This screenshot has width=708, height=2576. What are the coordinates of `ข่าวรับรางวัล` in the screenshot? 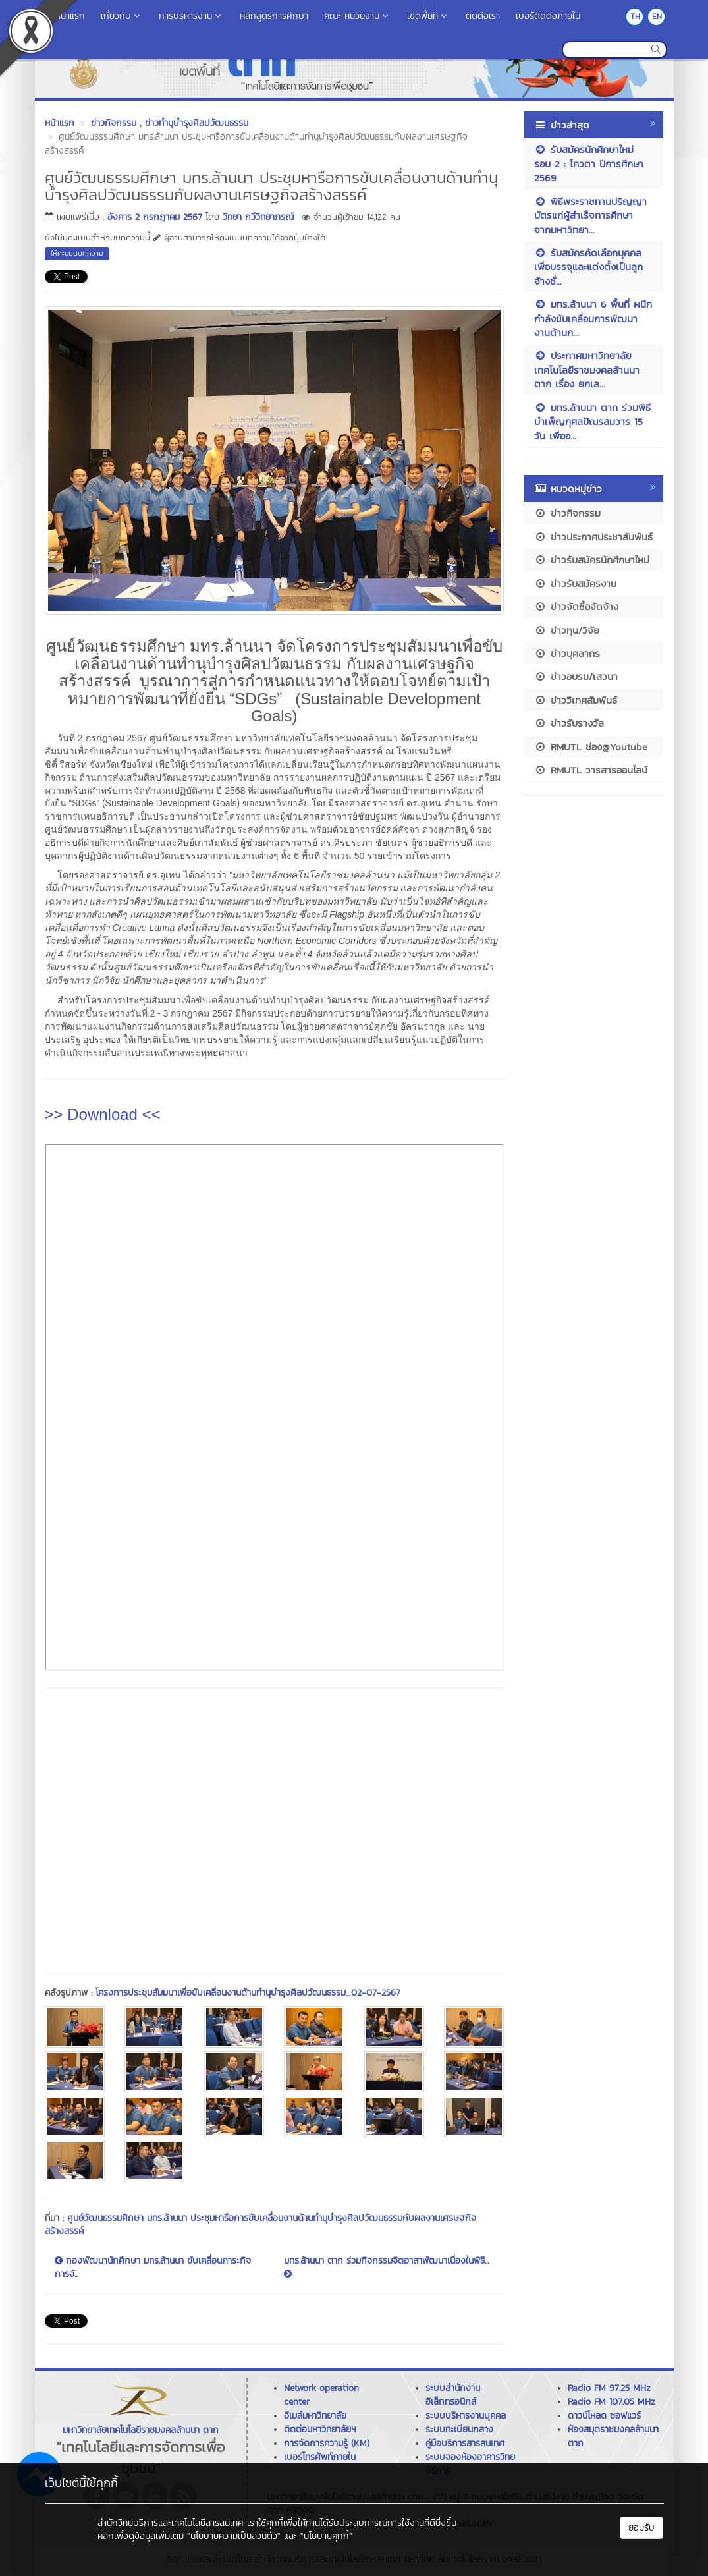 It's located at (569, 723).